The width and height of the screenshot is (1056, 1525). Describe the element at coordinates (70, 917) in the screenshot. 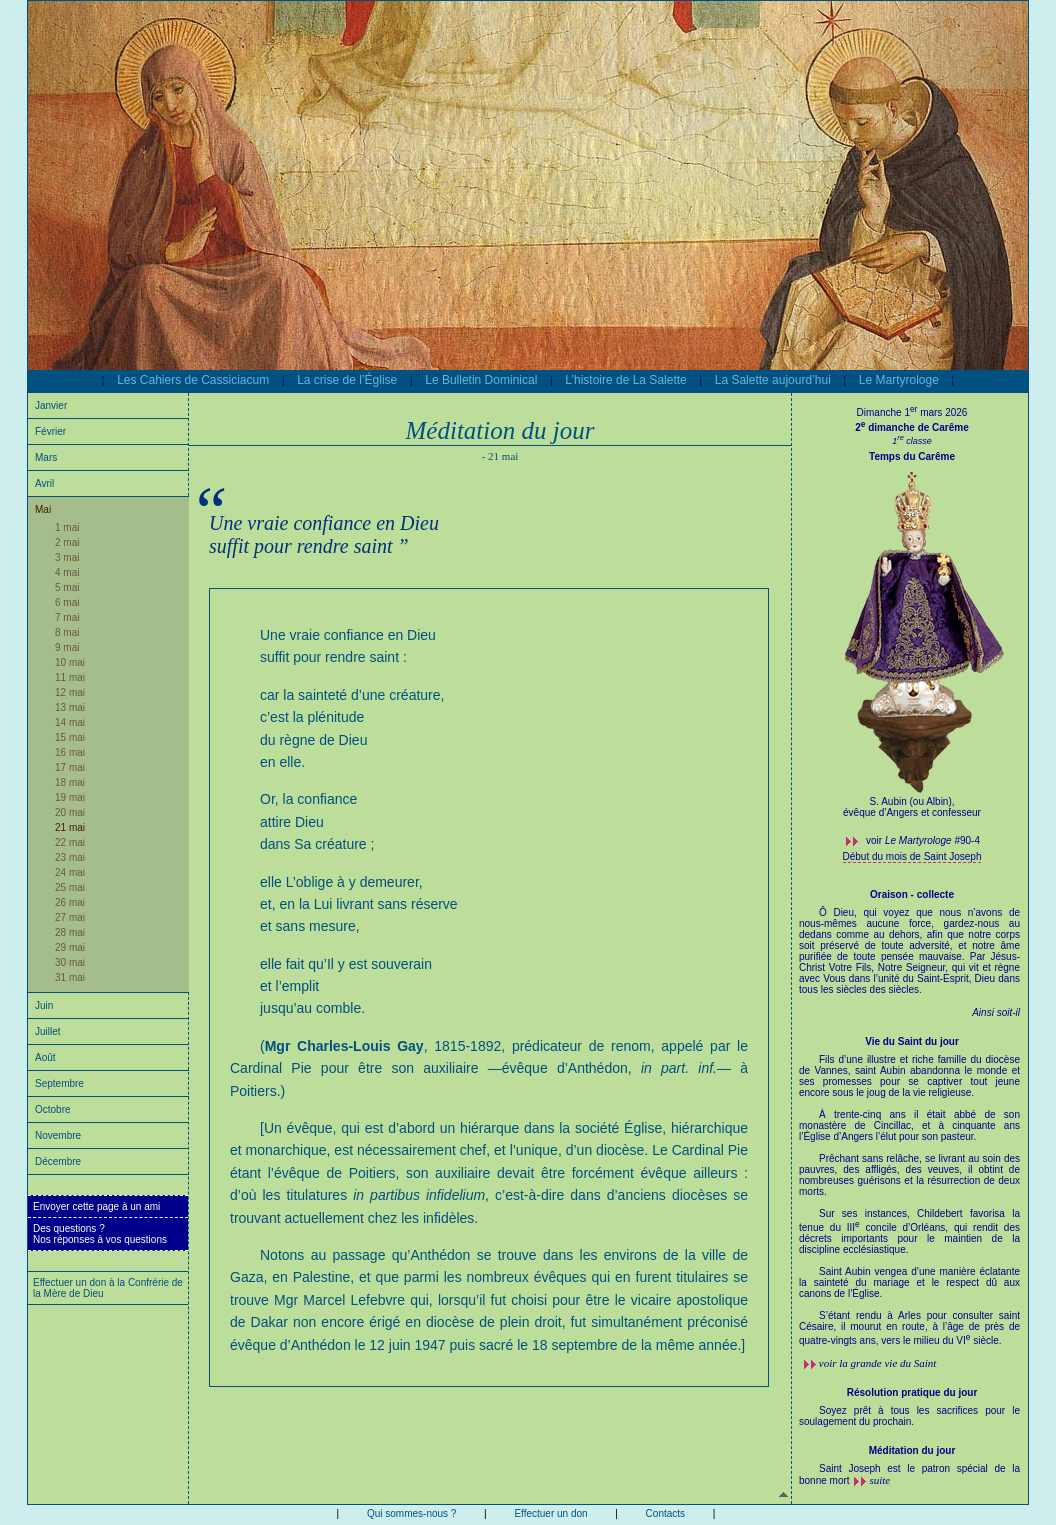

I see `27 mai` at that location.